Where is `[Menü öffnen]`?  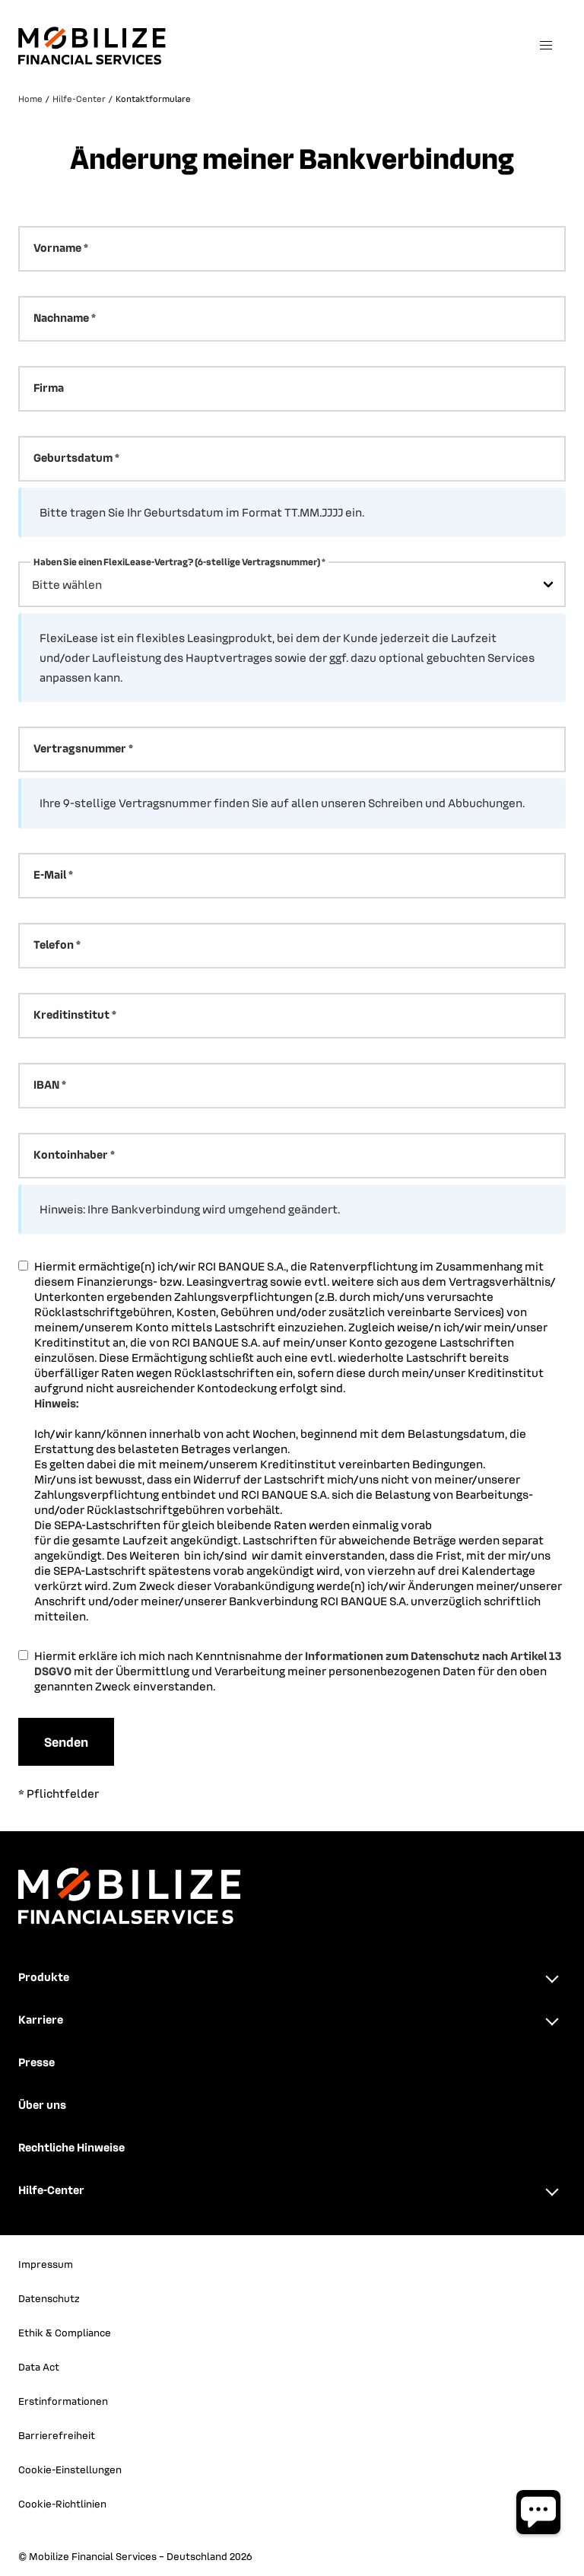 [Menü öffnen] is located at coordinates (546, 45).